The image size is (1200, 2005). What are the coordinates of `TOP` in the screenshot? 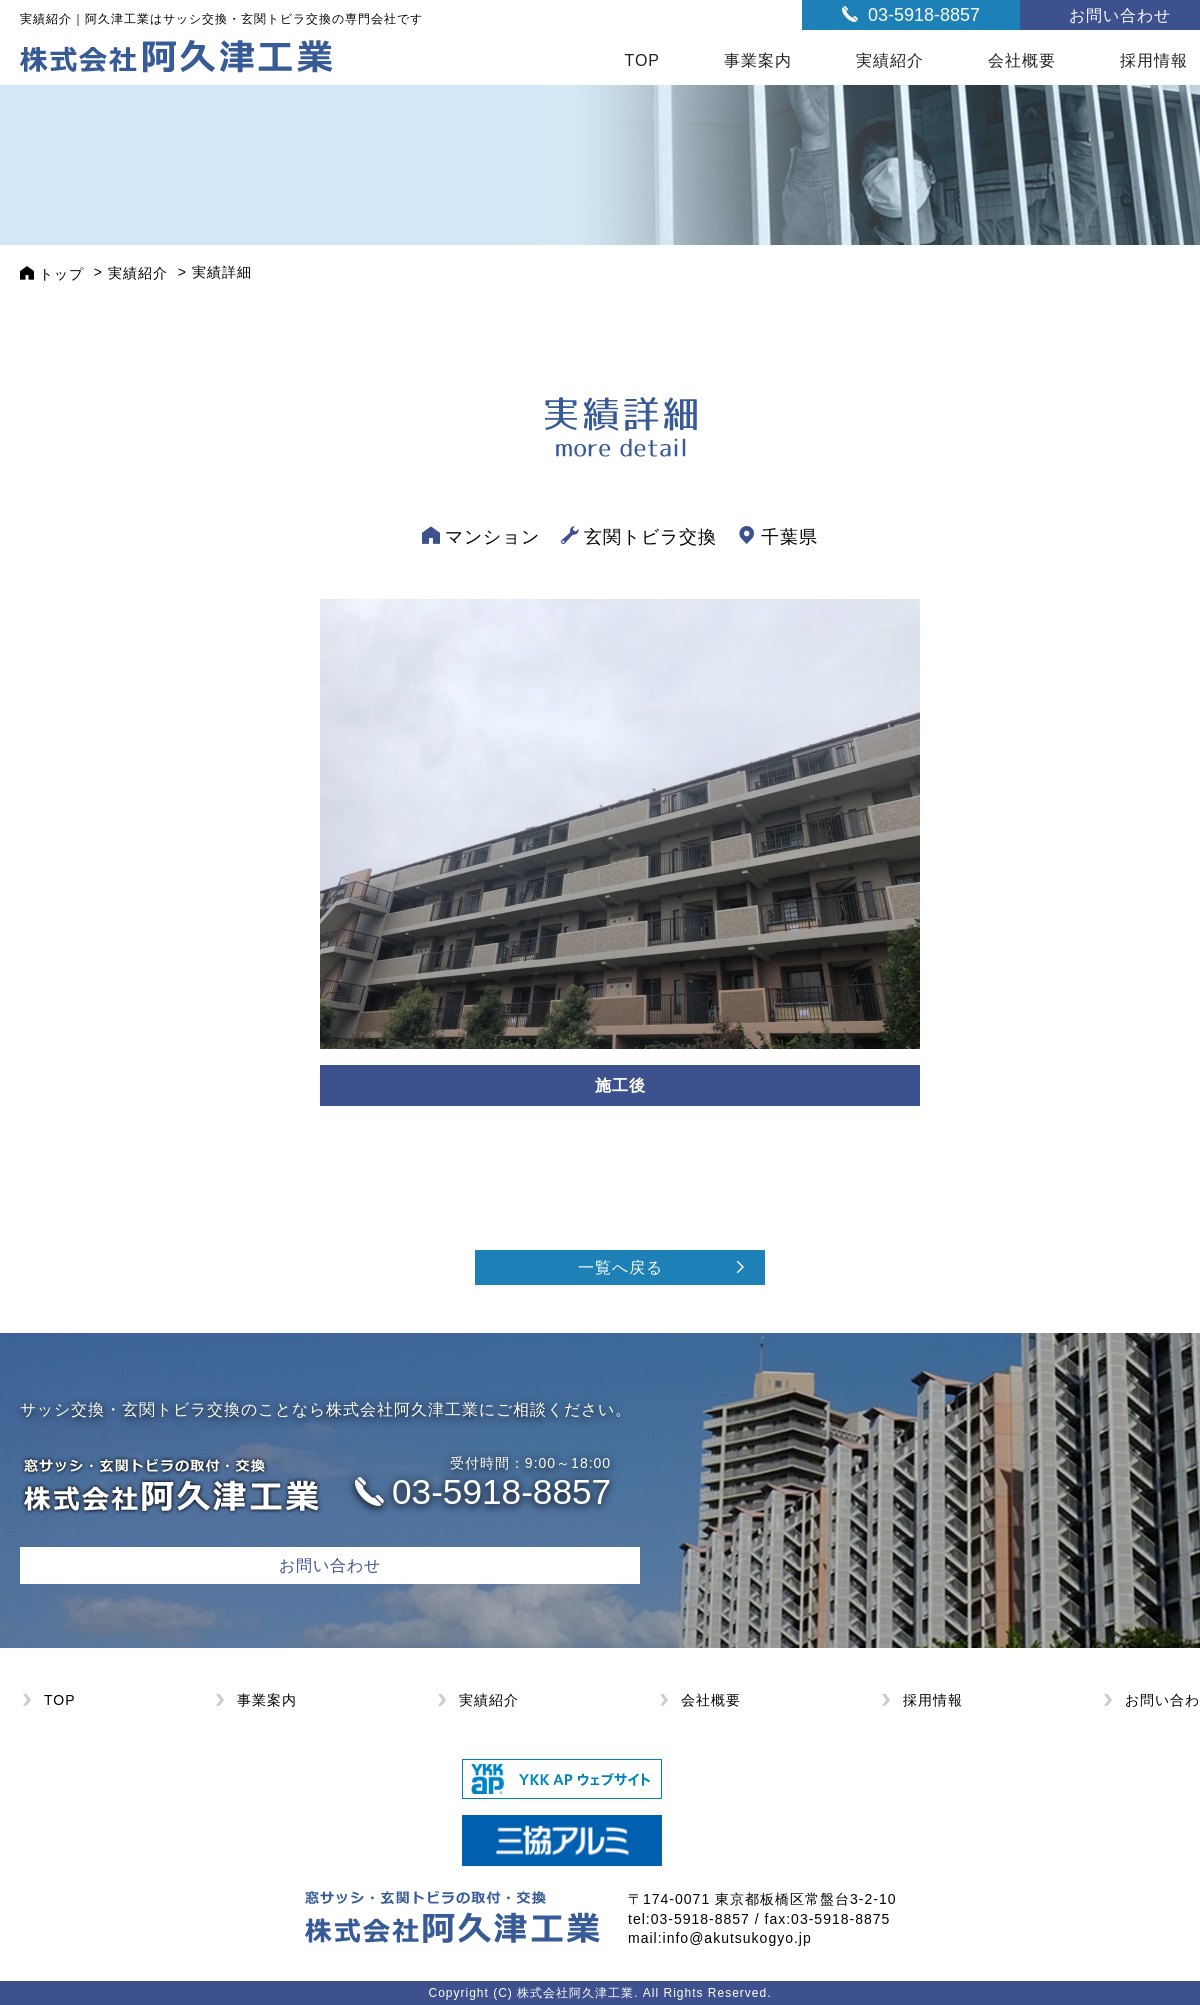 It's located at (642, 60).